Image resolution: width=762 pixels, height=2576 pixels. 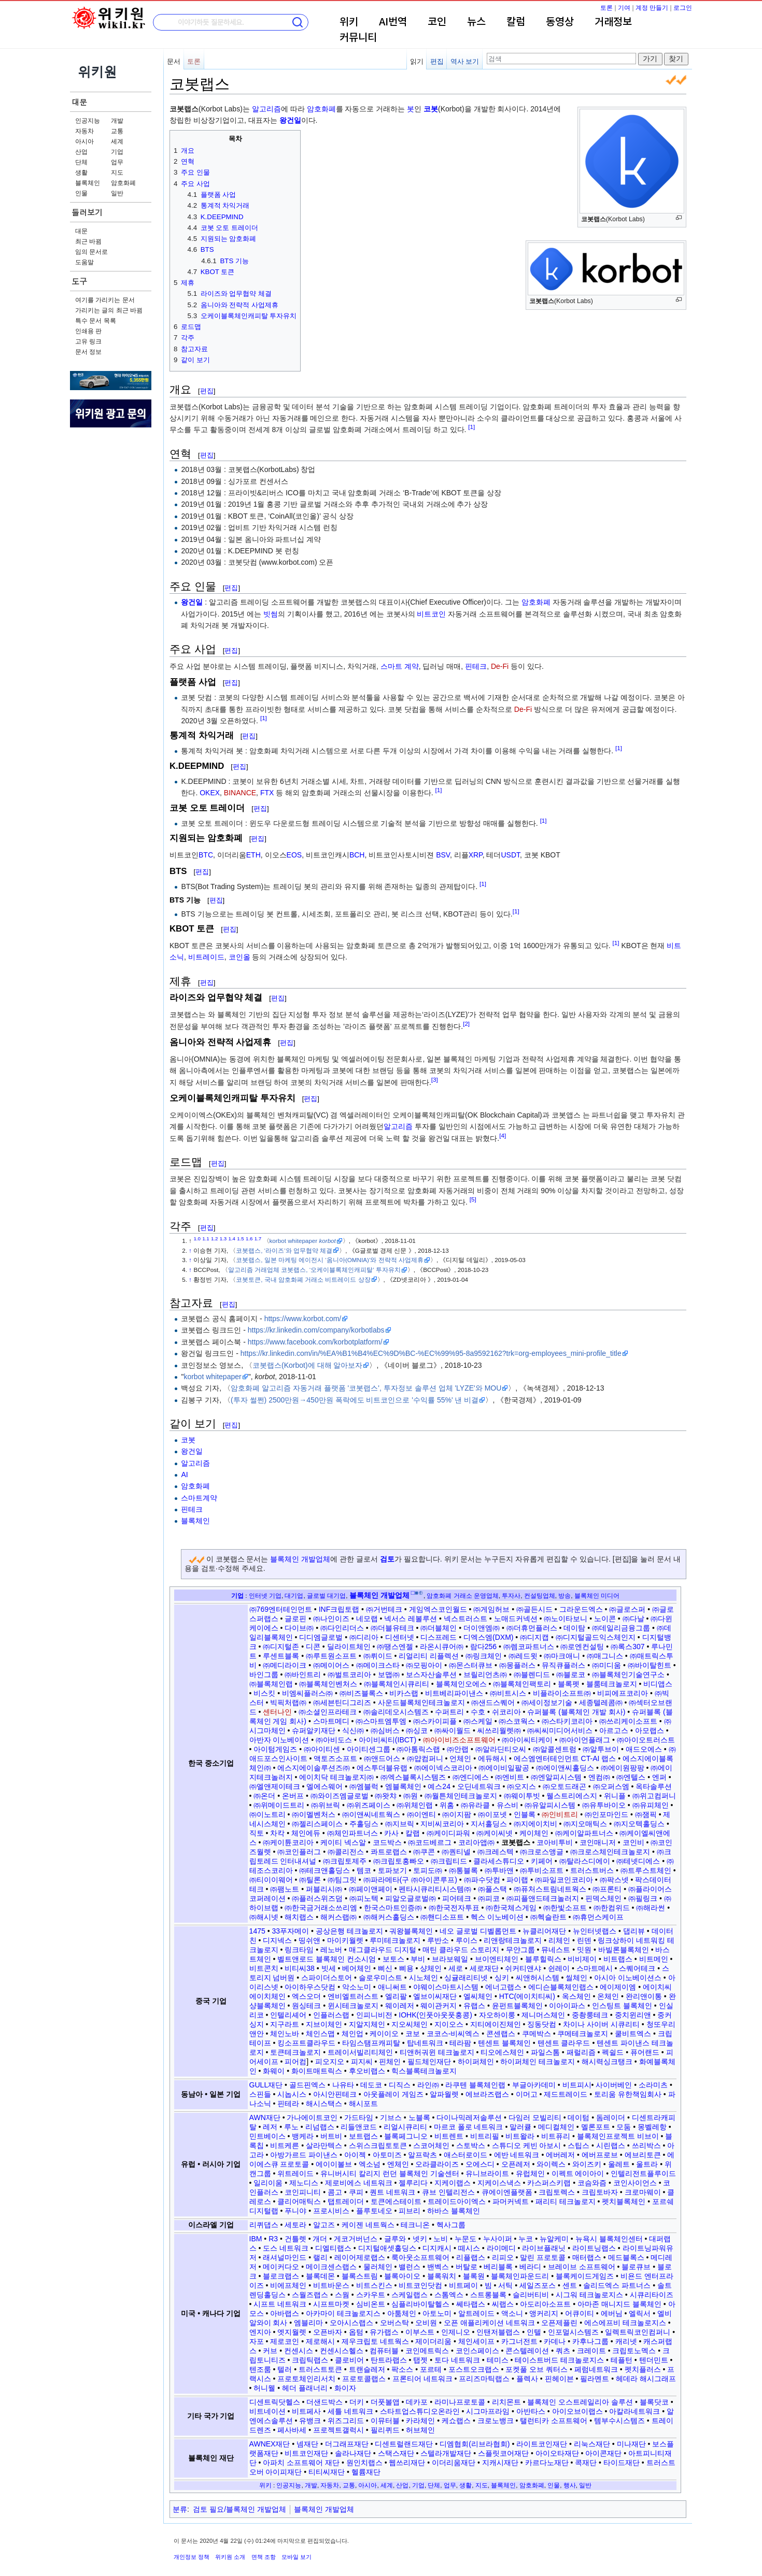 I want to click on ㈜지오텍홀딩스, so click(x=639, y=1824).